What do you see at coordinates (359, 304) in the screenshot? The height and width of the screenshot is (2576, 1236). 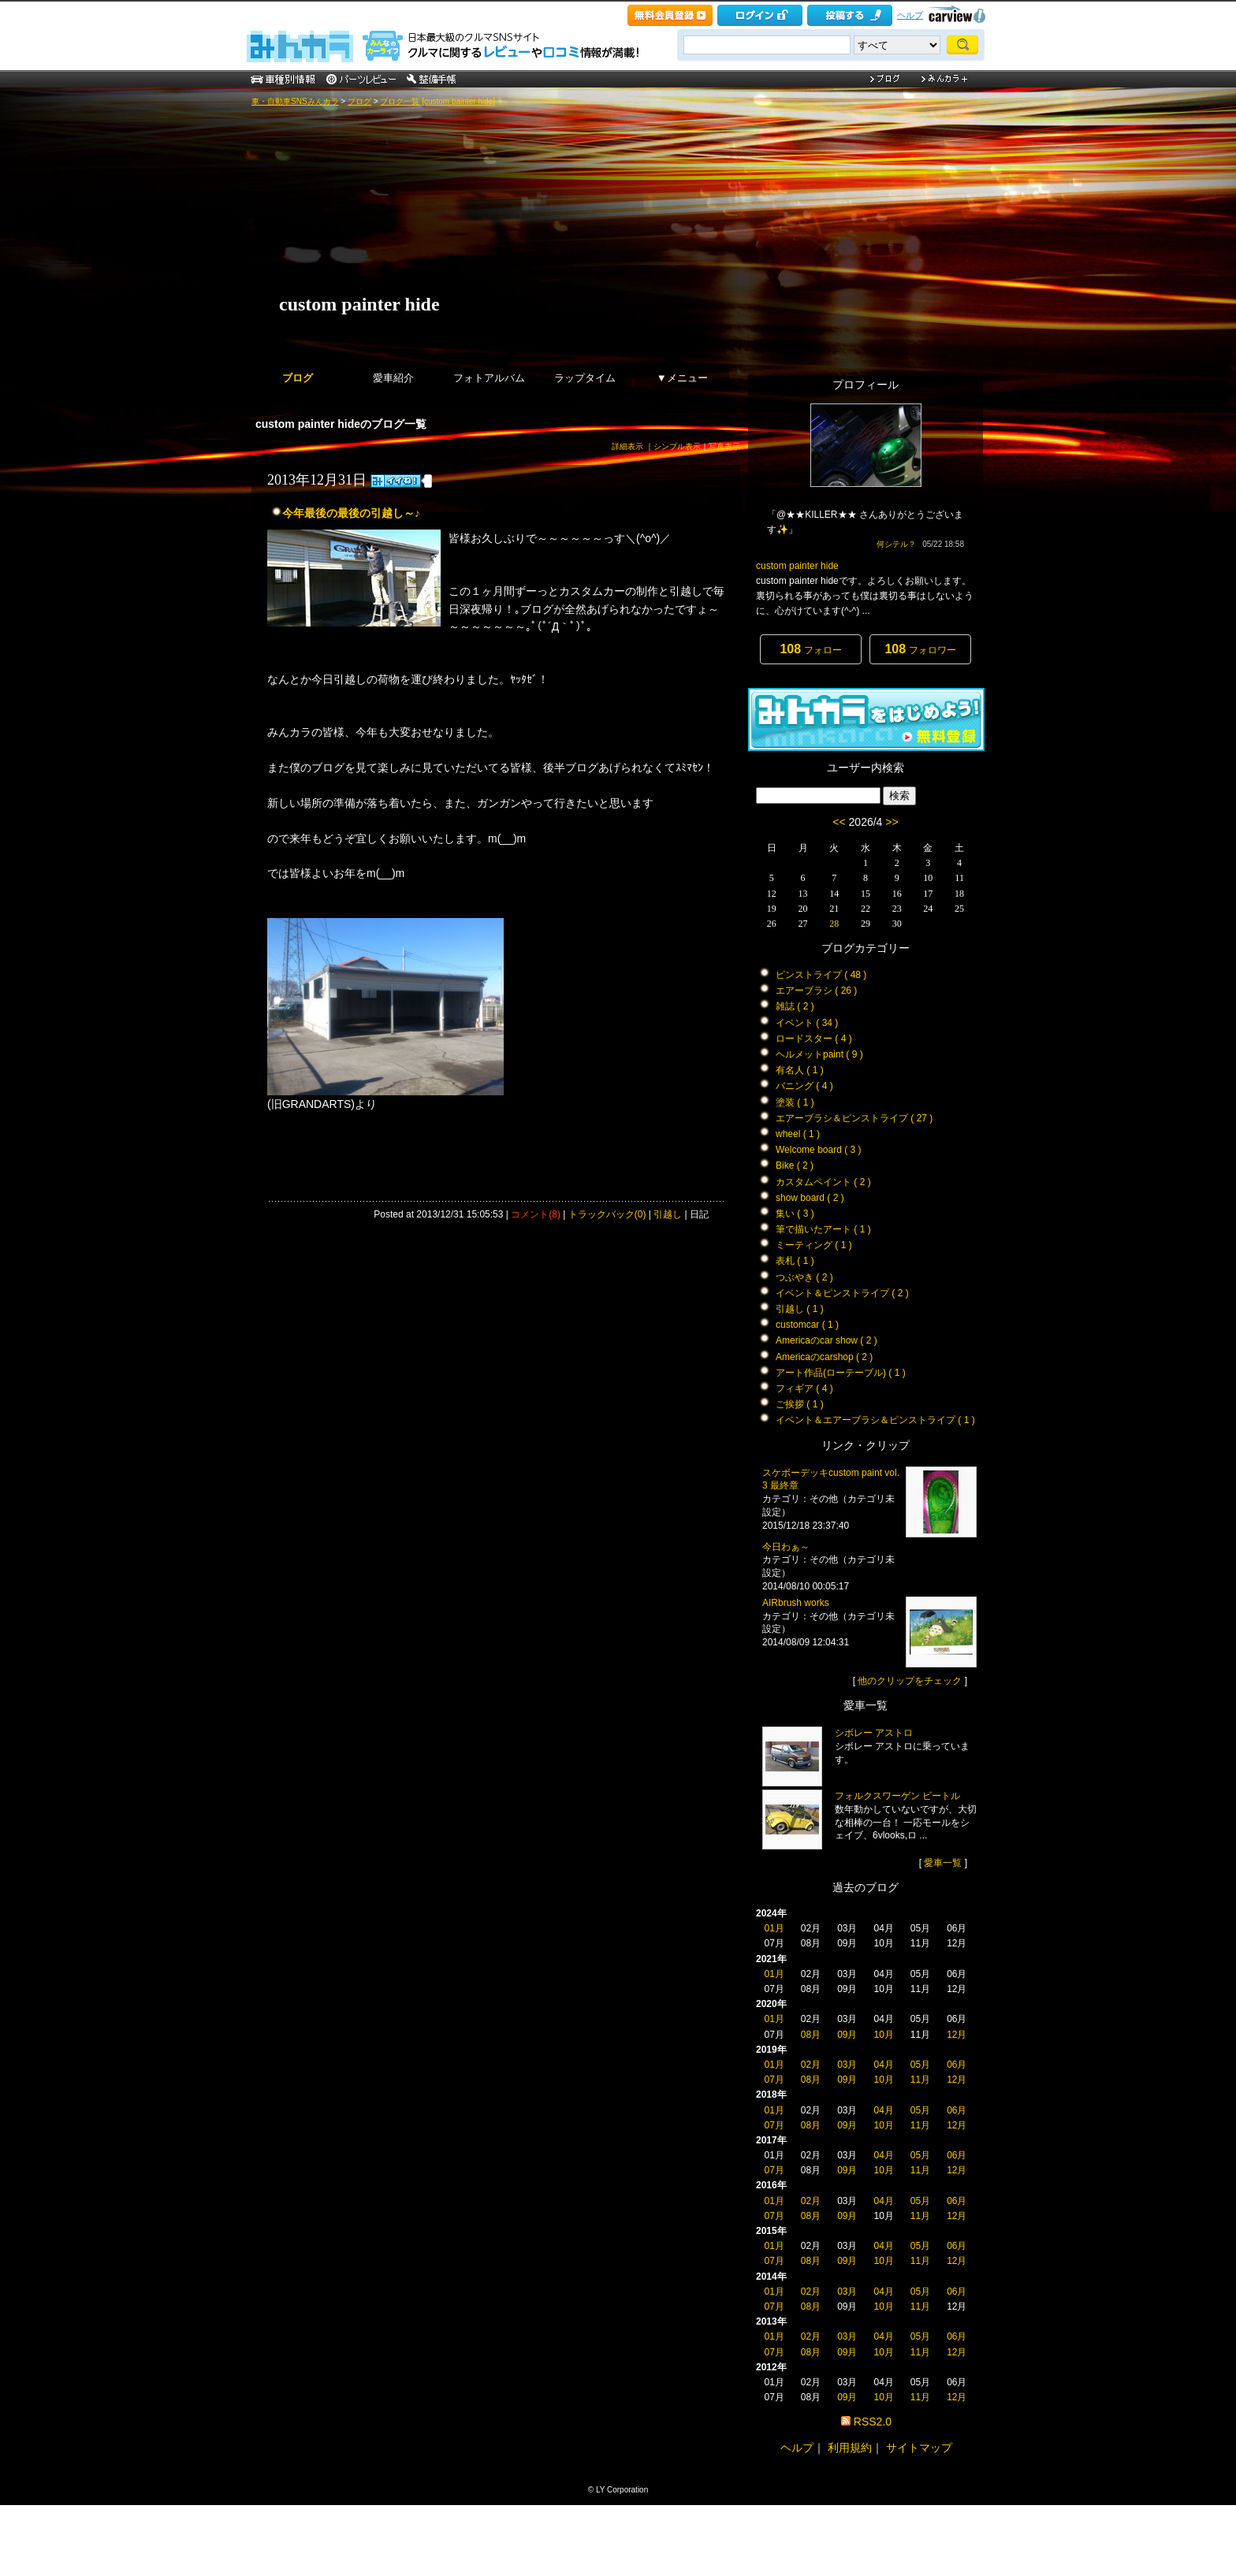 I see `custom painter hide` at bounding box center [359, 304].